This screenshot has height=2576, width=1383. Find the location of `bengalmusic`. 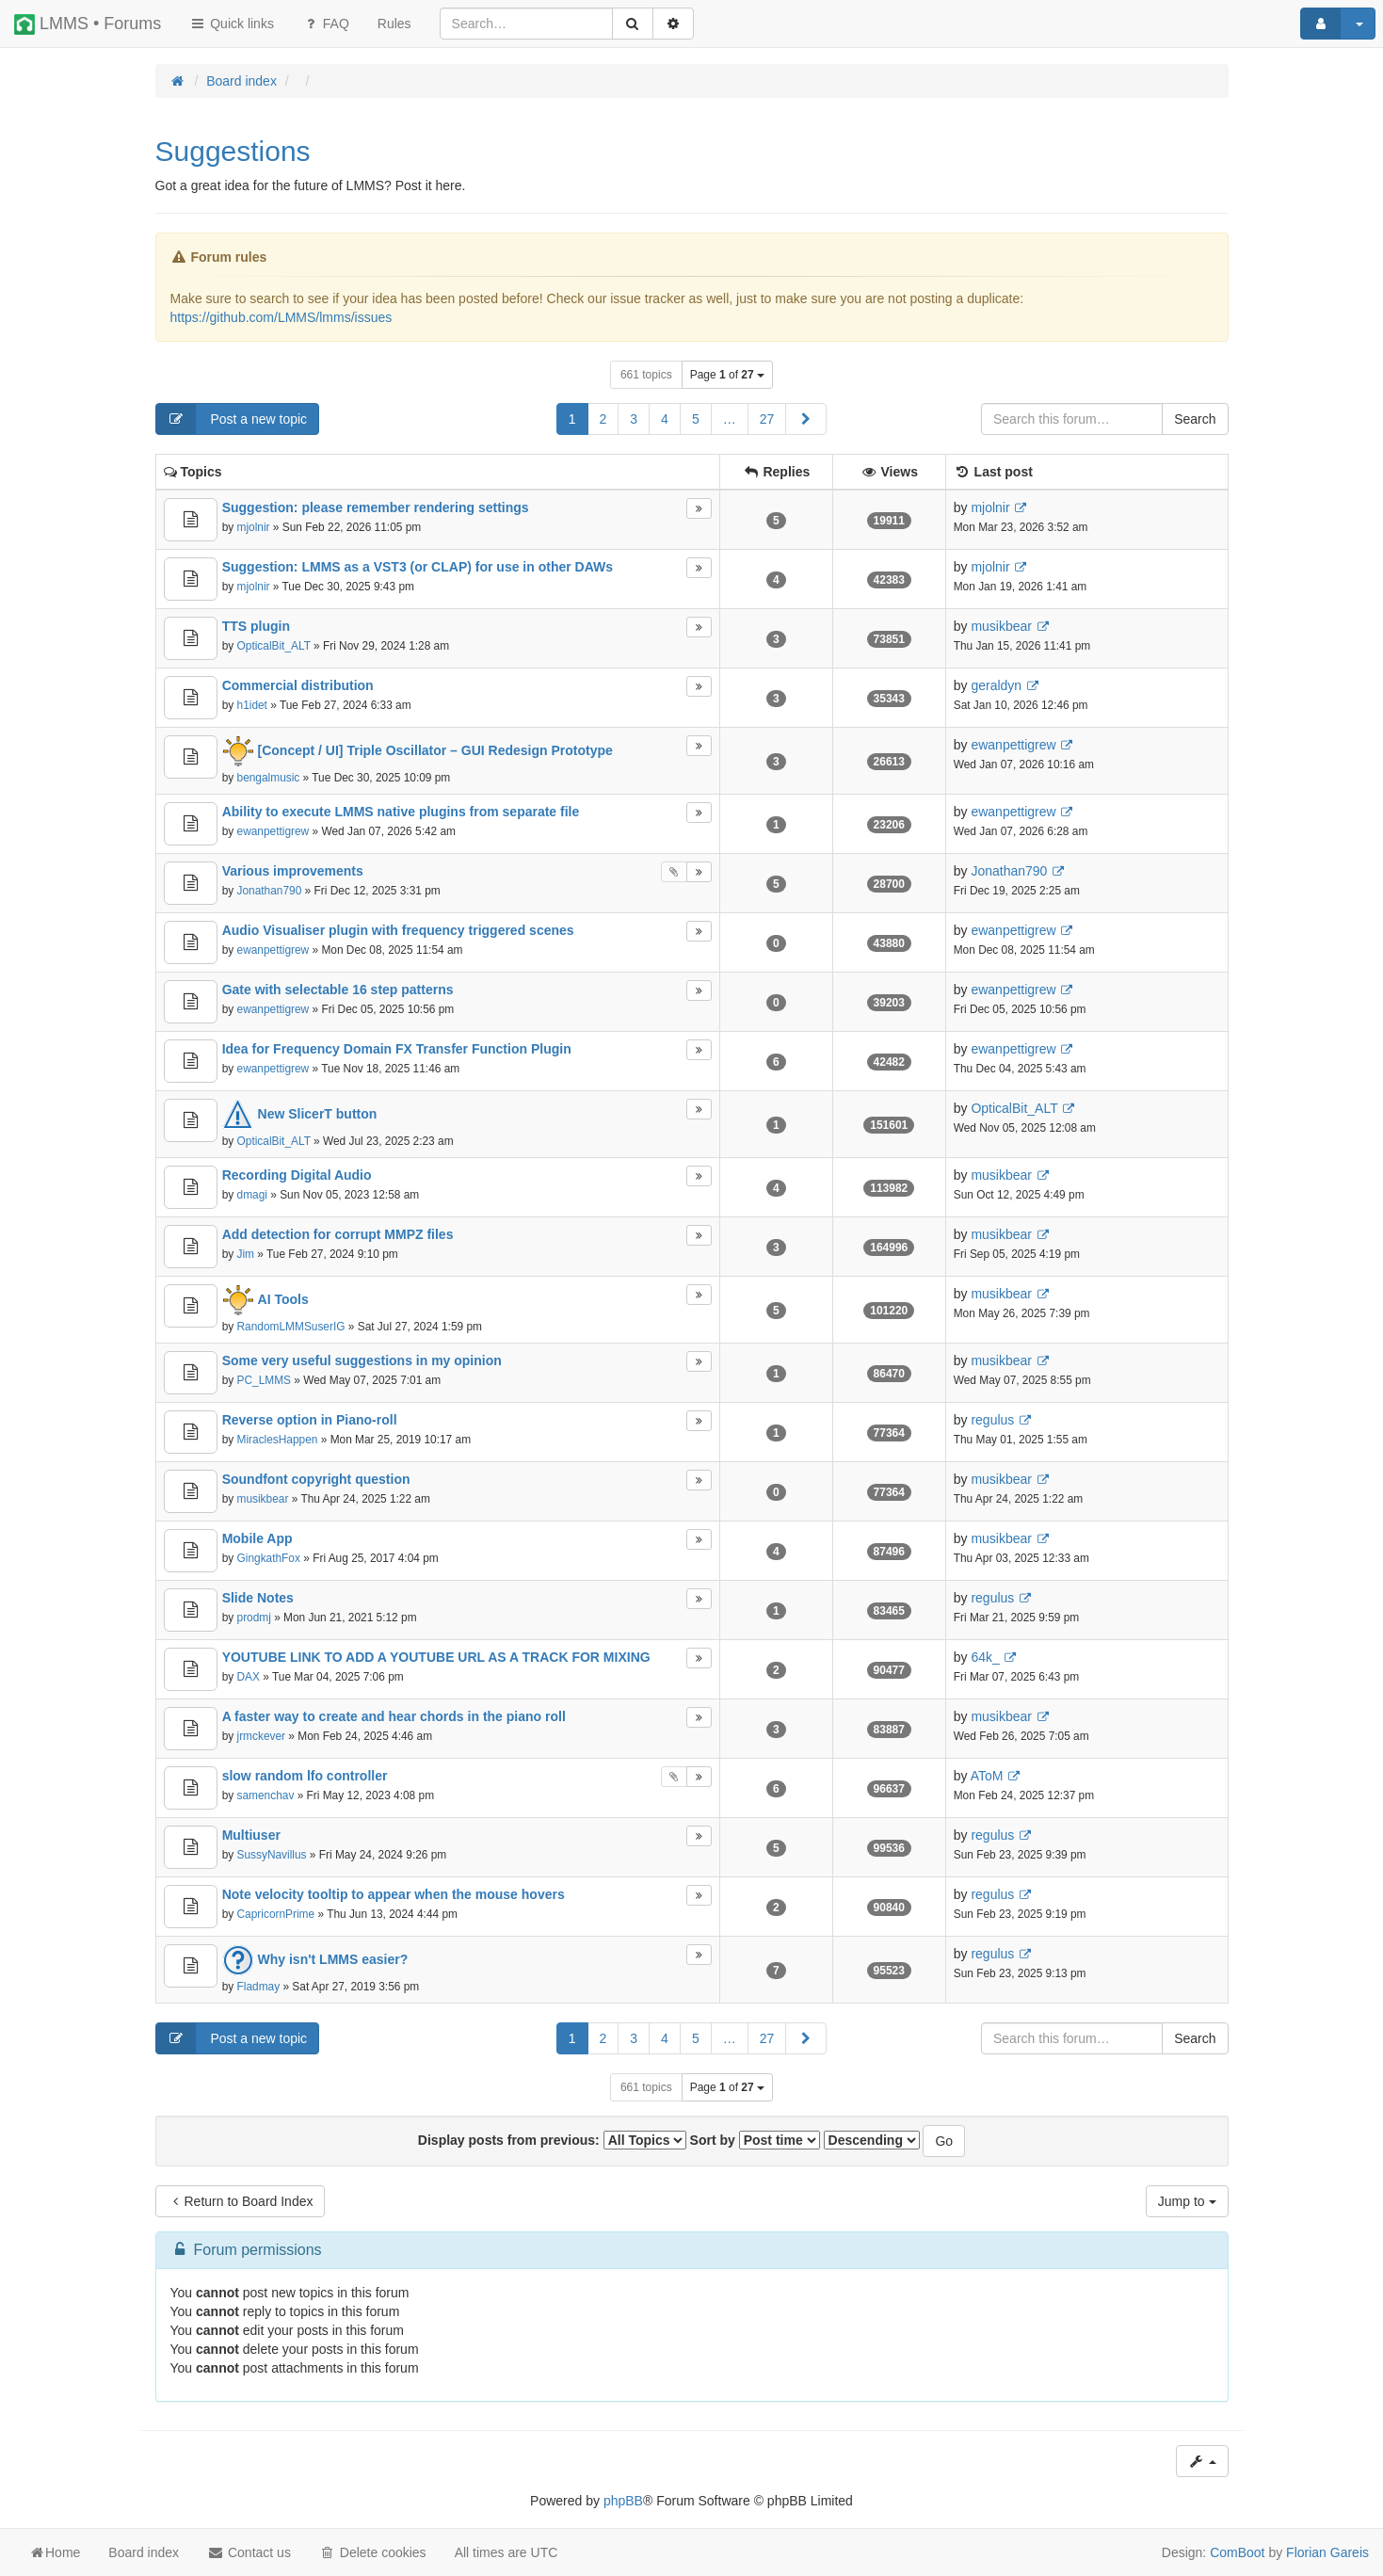

bengalmusic is located at coordinates (268, 777).